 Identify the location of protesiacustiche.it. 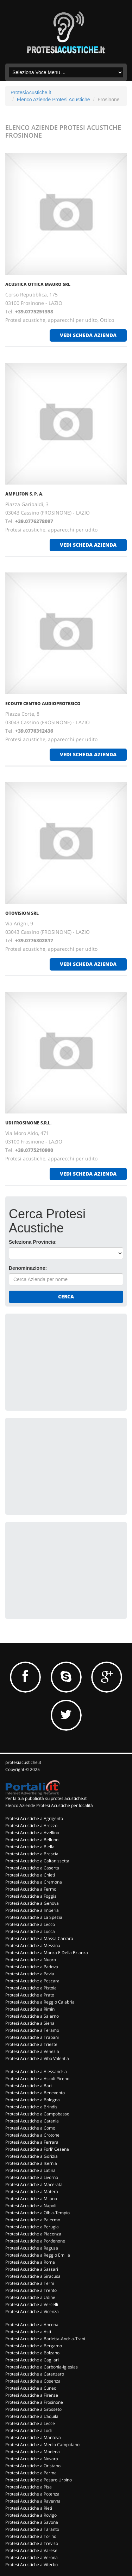
(23, 1762).